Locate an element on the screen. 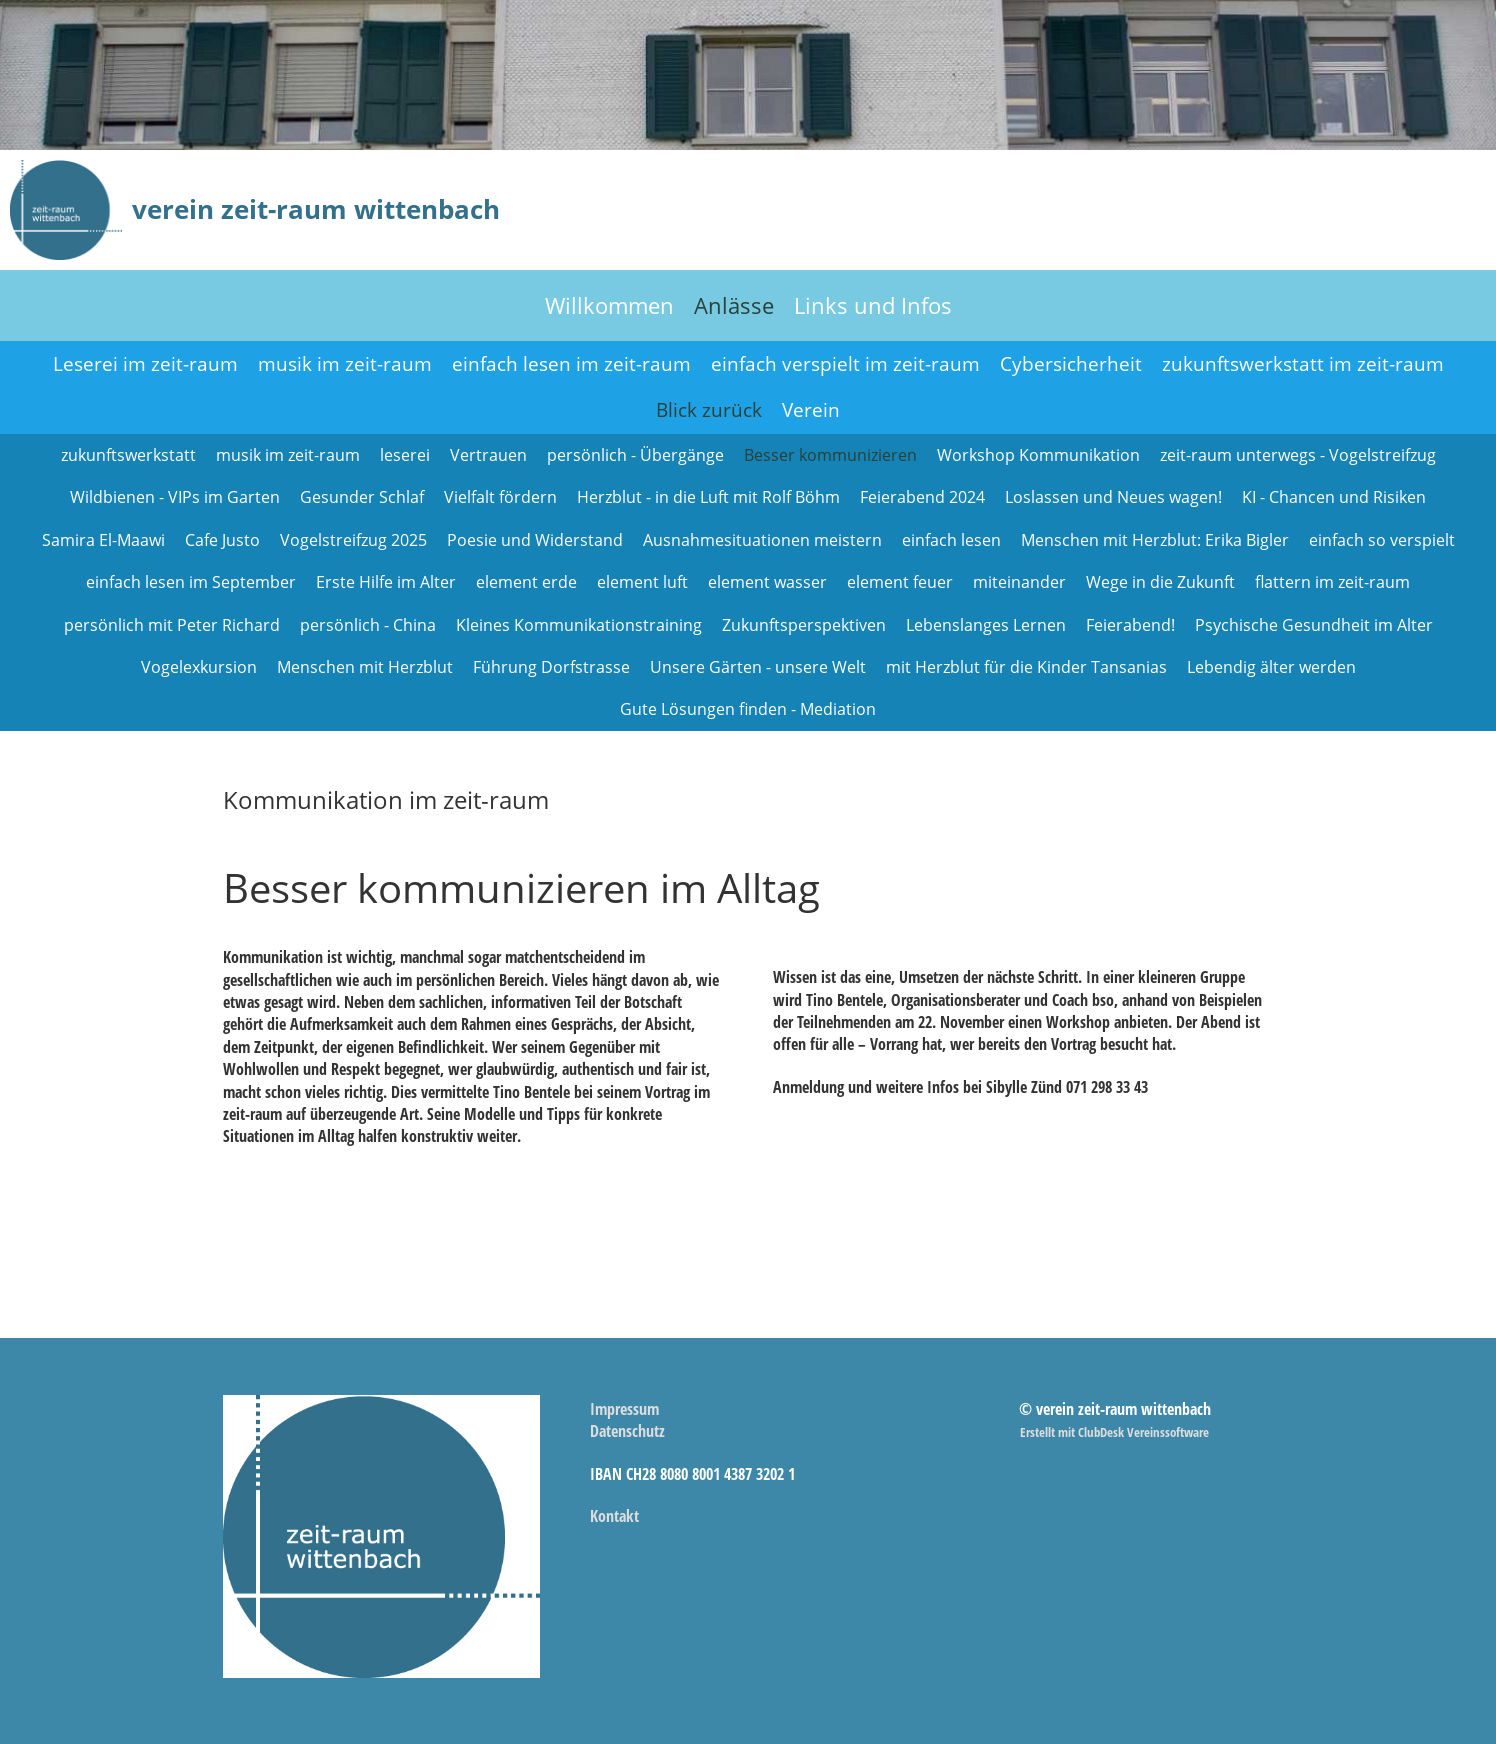  element erde is located at coordinates (526, 582).